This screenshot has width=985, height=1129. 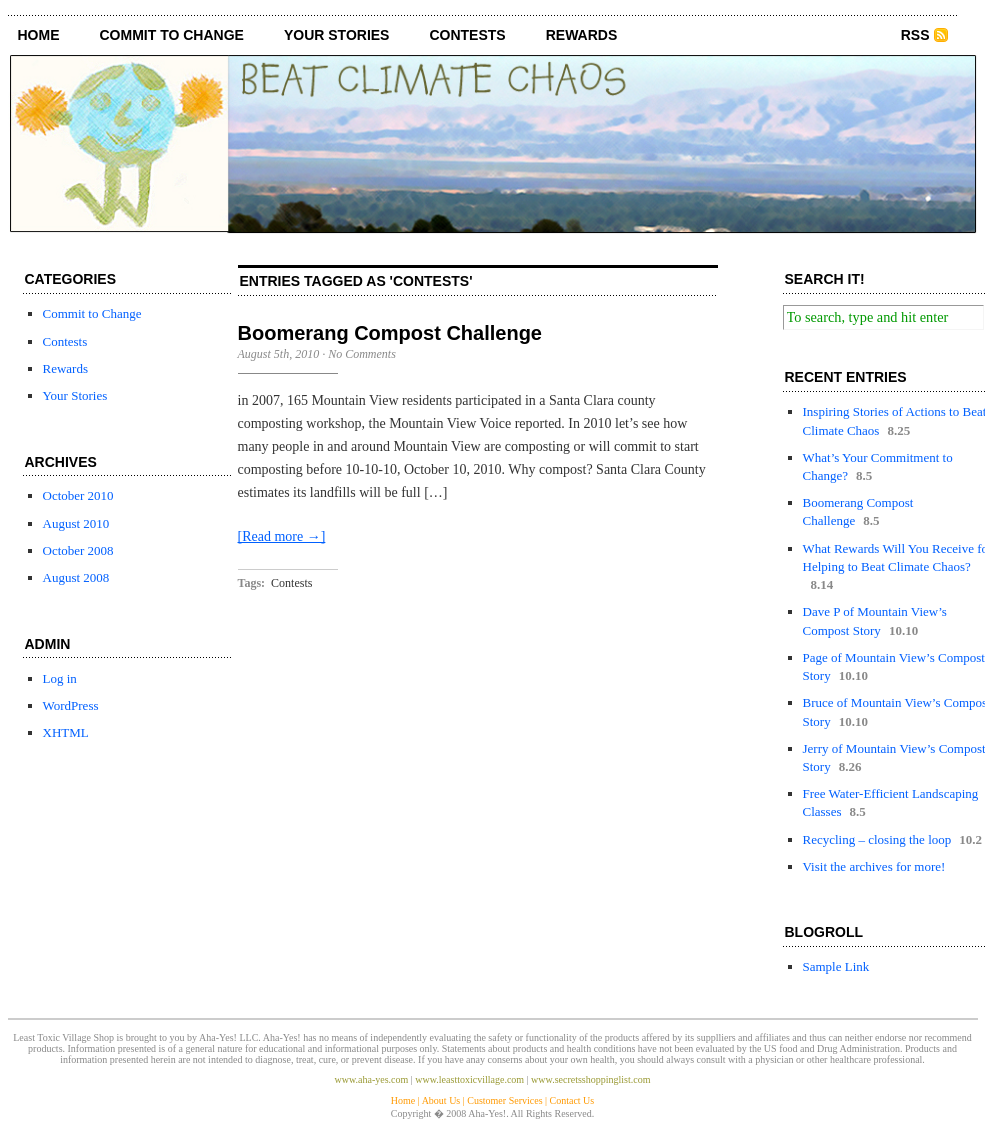 What do you see at coordinates (362, 354) in the screenshot?
I see `No Comments` at bounding box center [362, 354].